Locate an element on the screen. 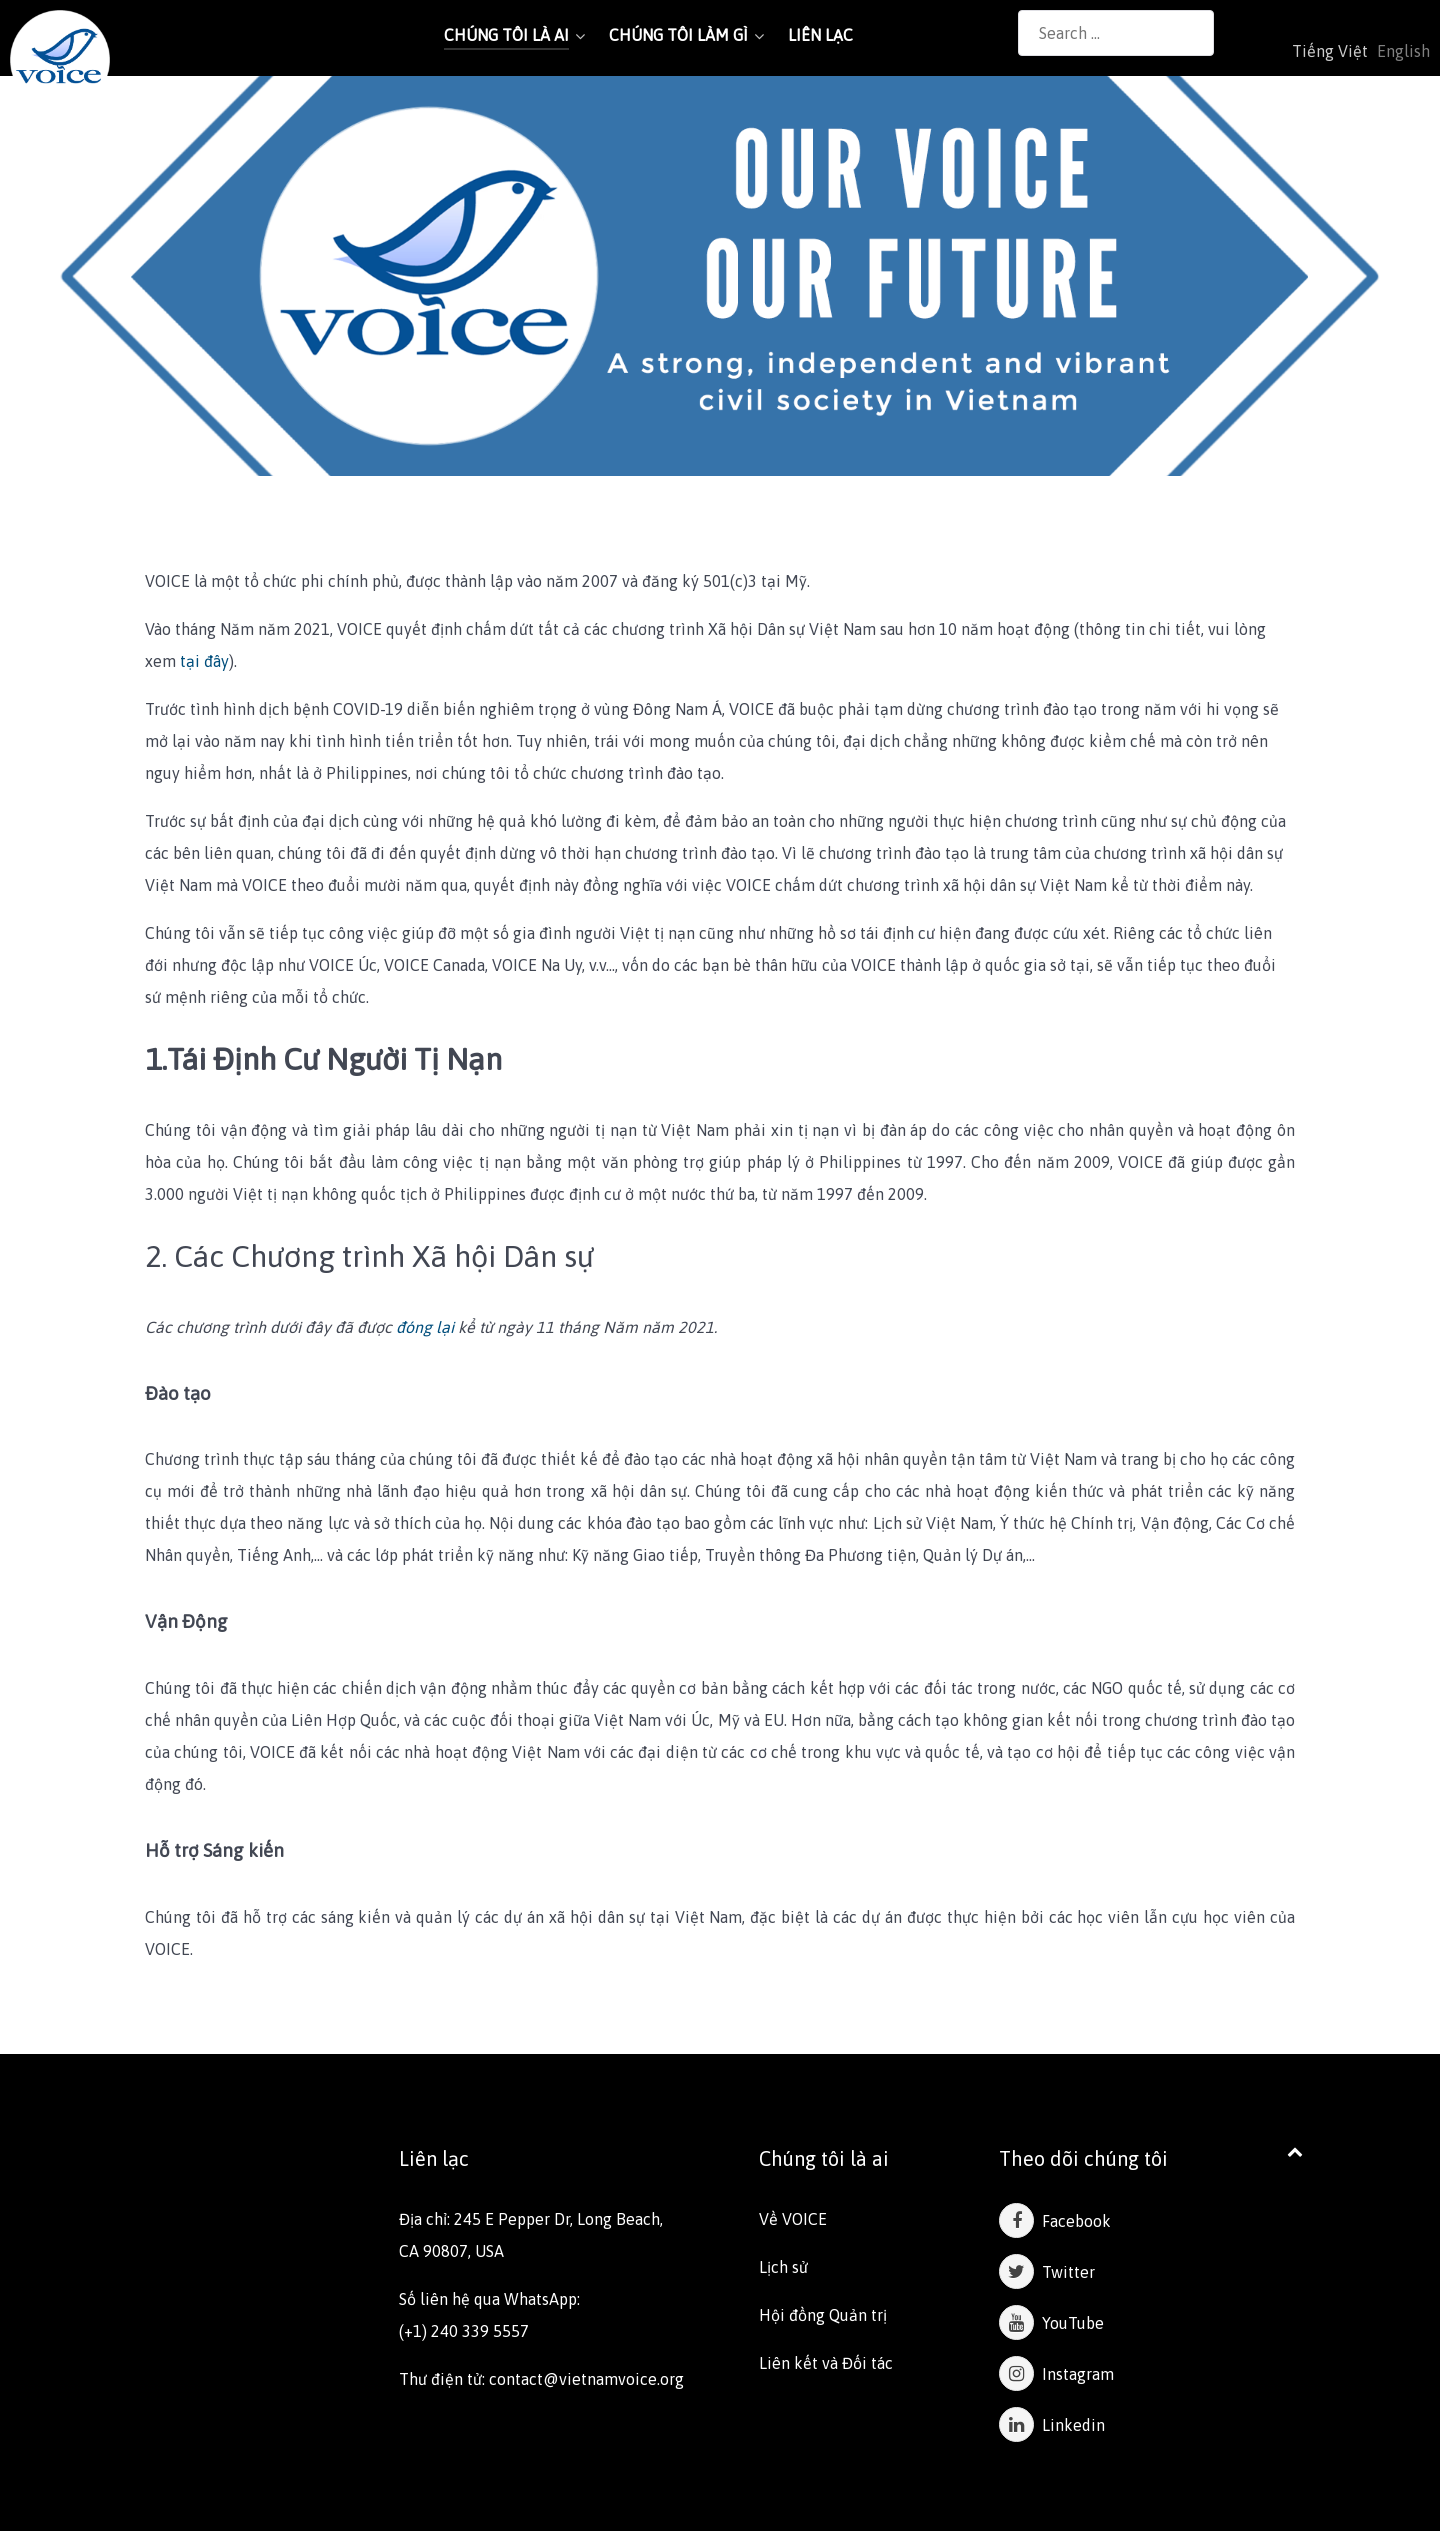 The width and height of the screenshot is (1440, 2531). Twitter is located at coordinates (1047, 2272).